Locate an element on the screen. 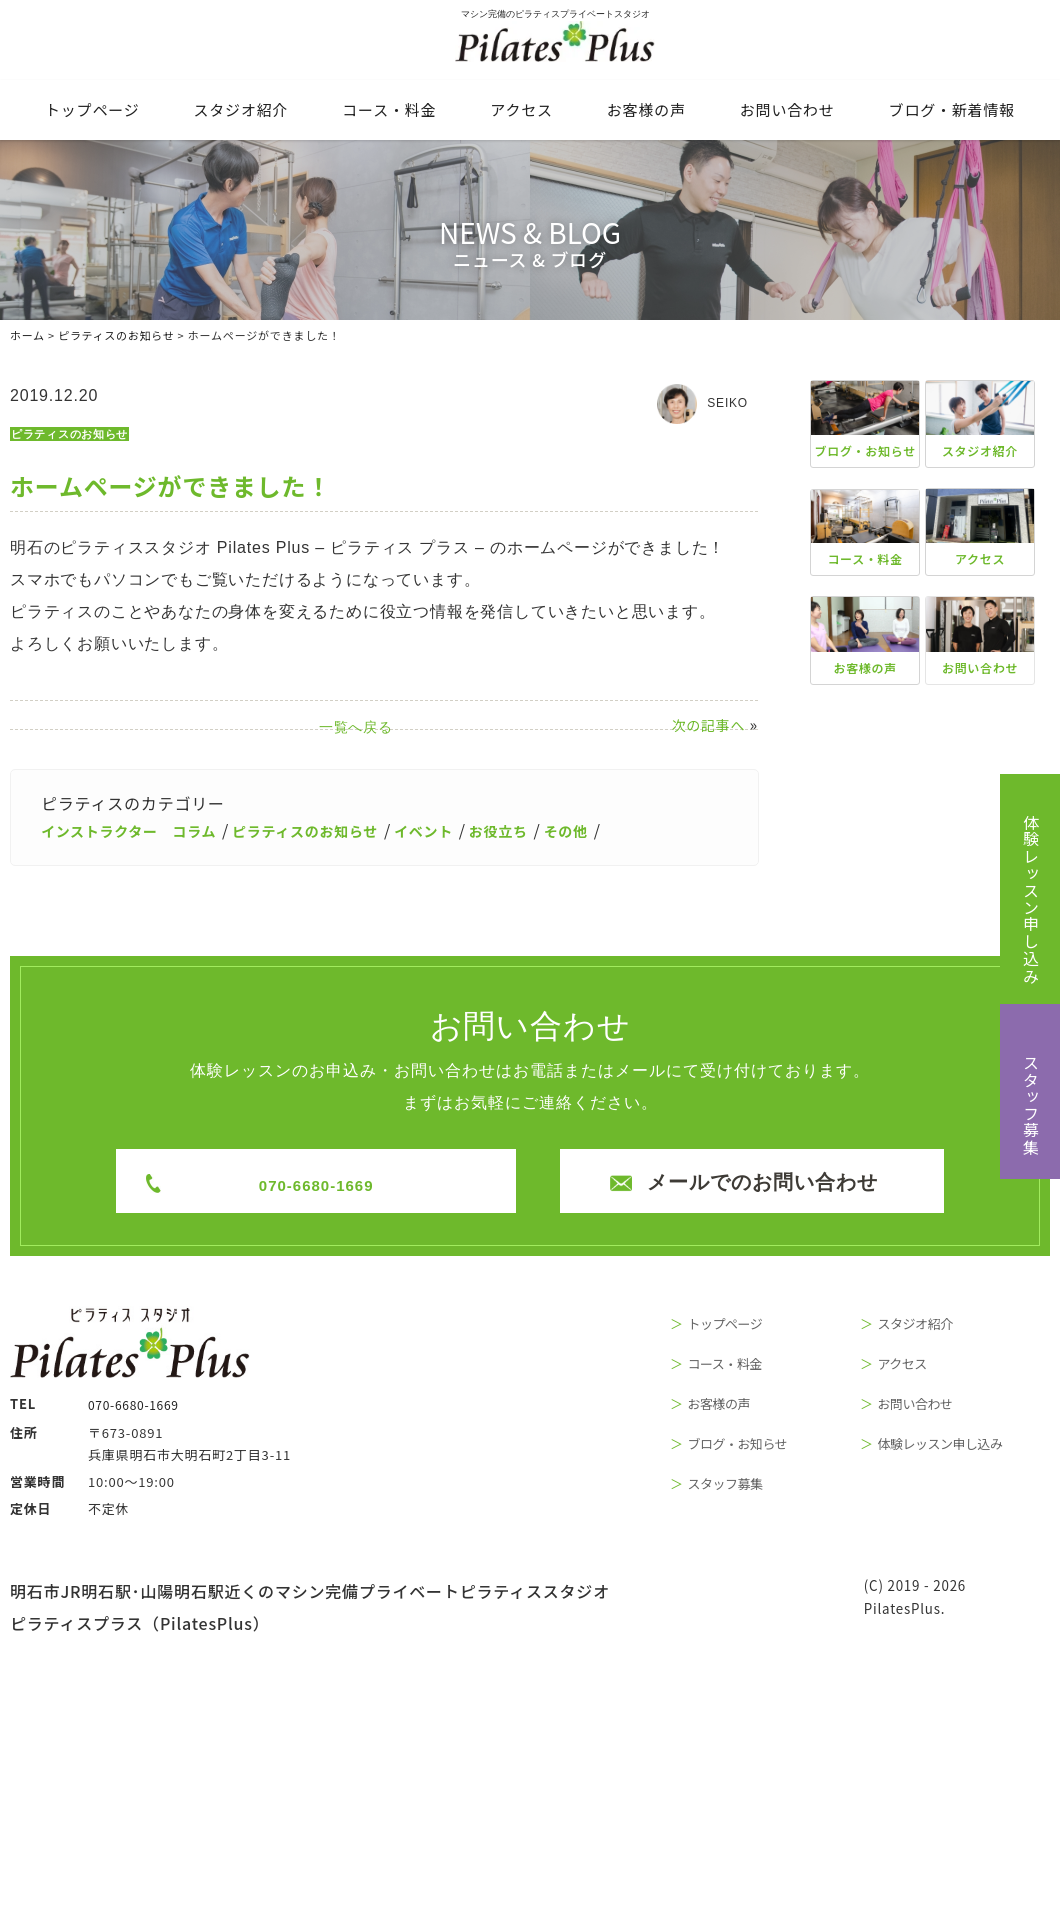 The width and height of the screenshot is (1060, 1928). ピラティスのお知らせ is located at coordinates (75, 434).